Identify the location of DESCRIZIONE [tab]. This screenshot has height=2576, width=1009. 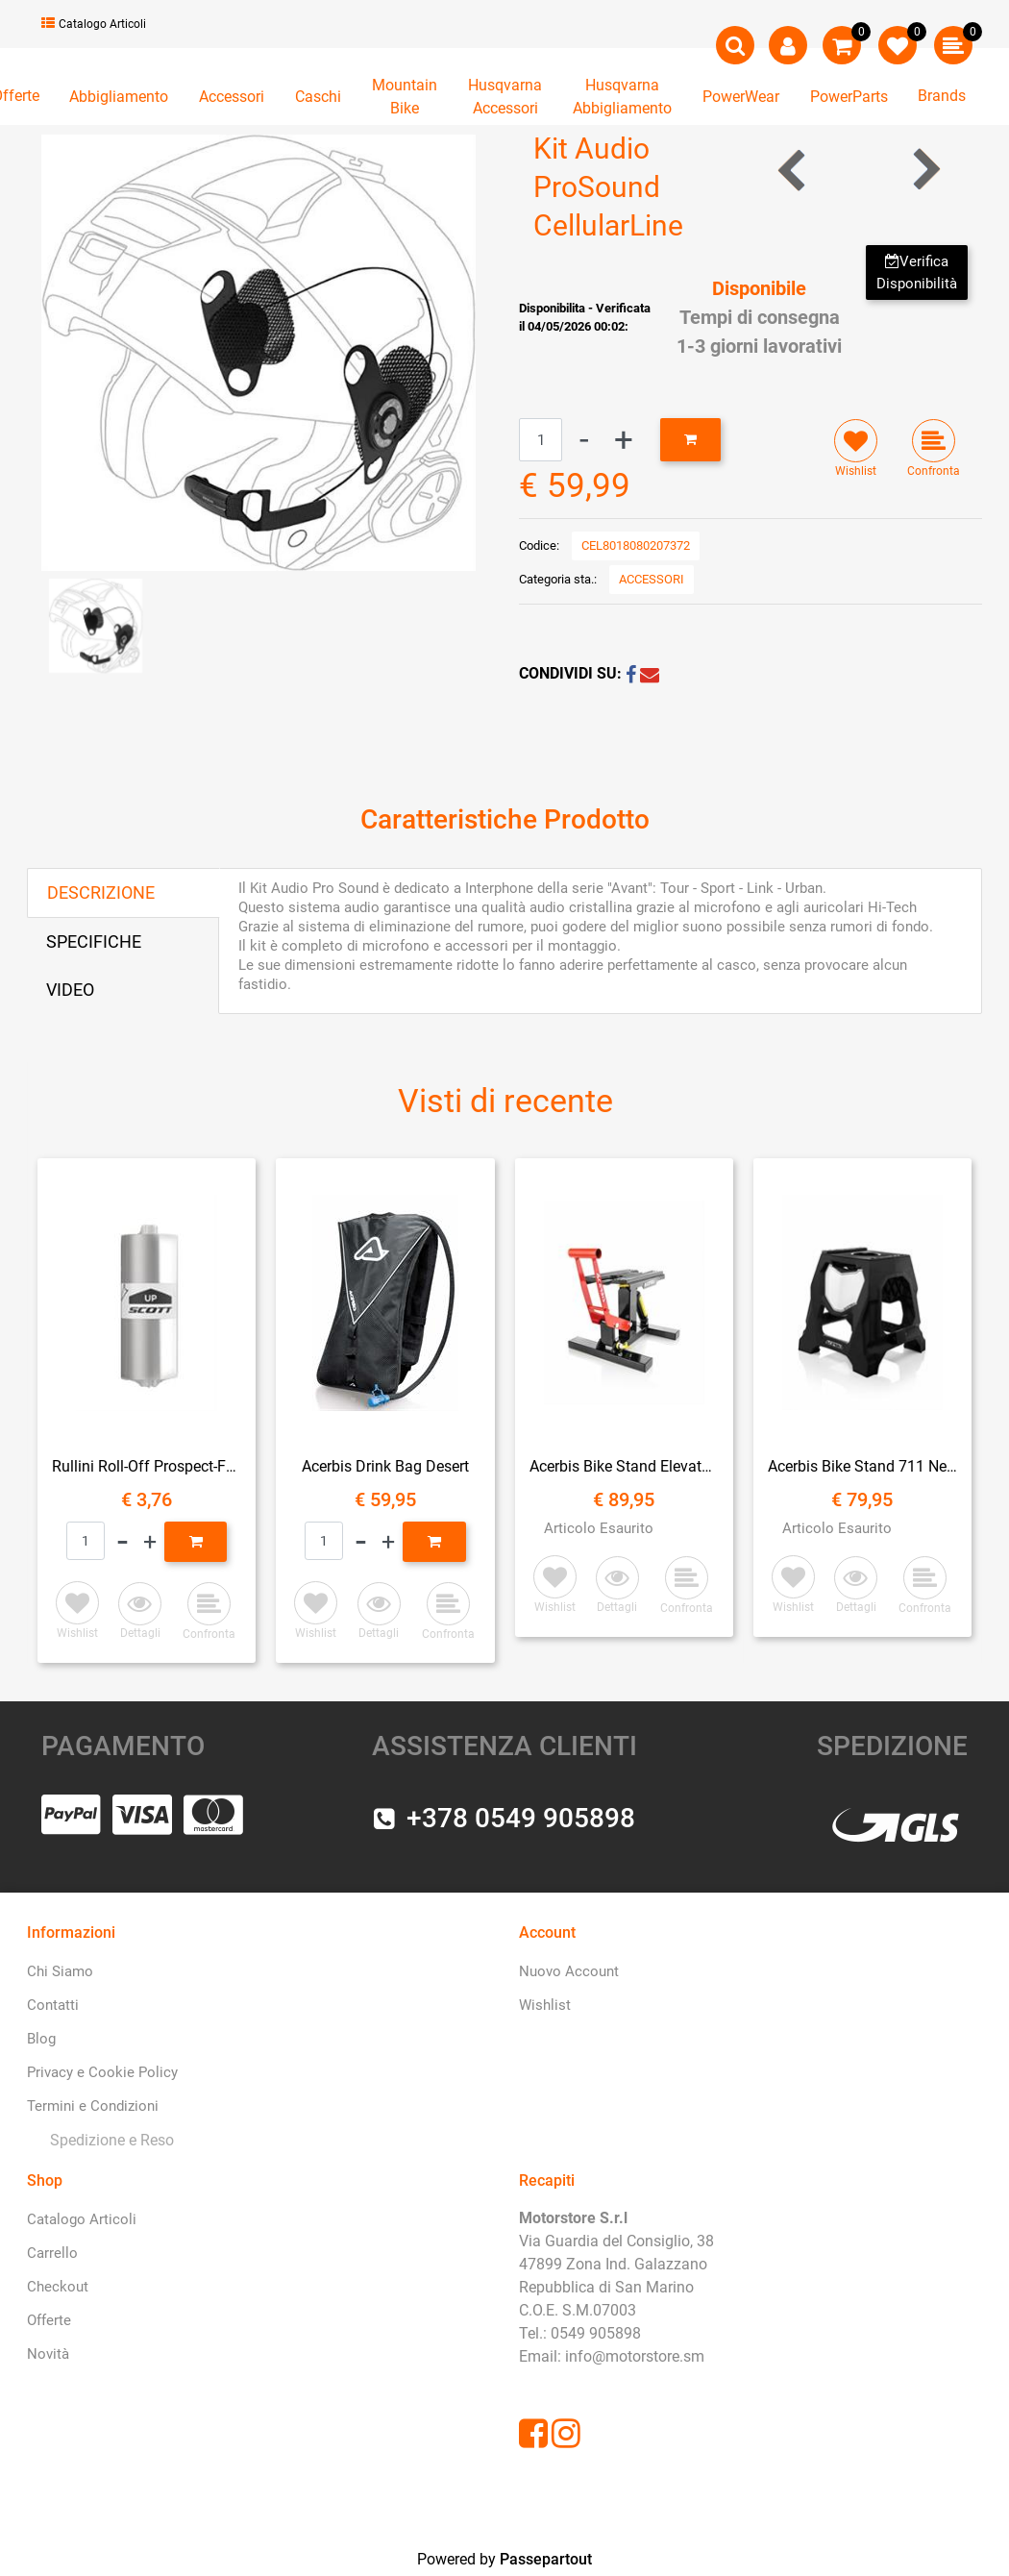
(101, 892).